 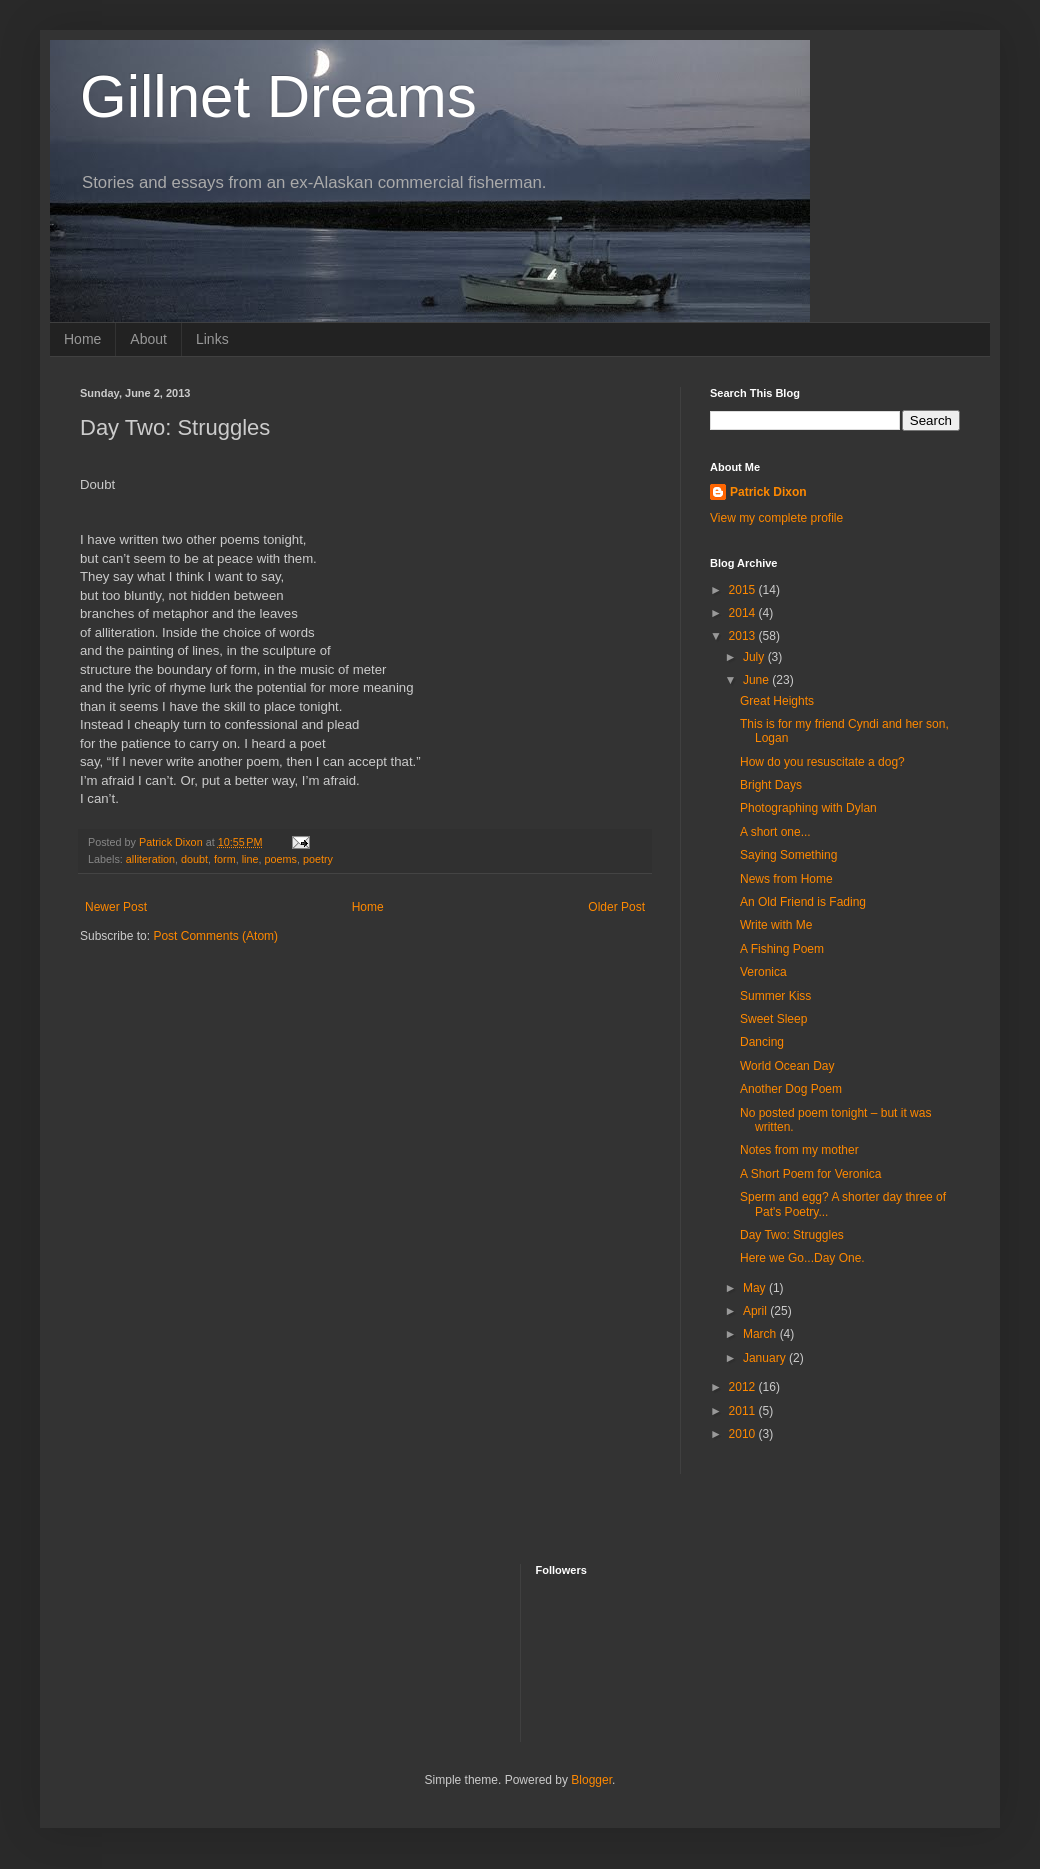 I want to click on 2012, so click(x=744, y=1387).